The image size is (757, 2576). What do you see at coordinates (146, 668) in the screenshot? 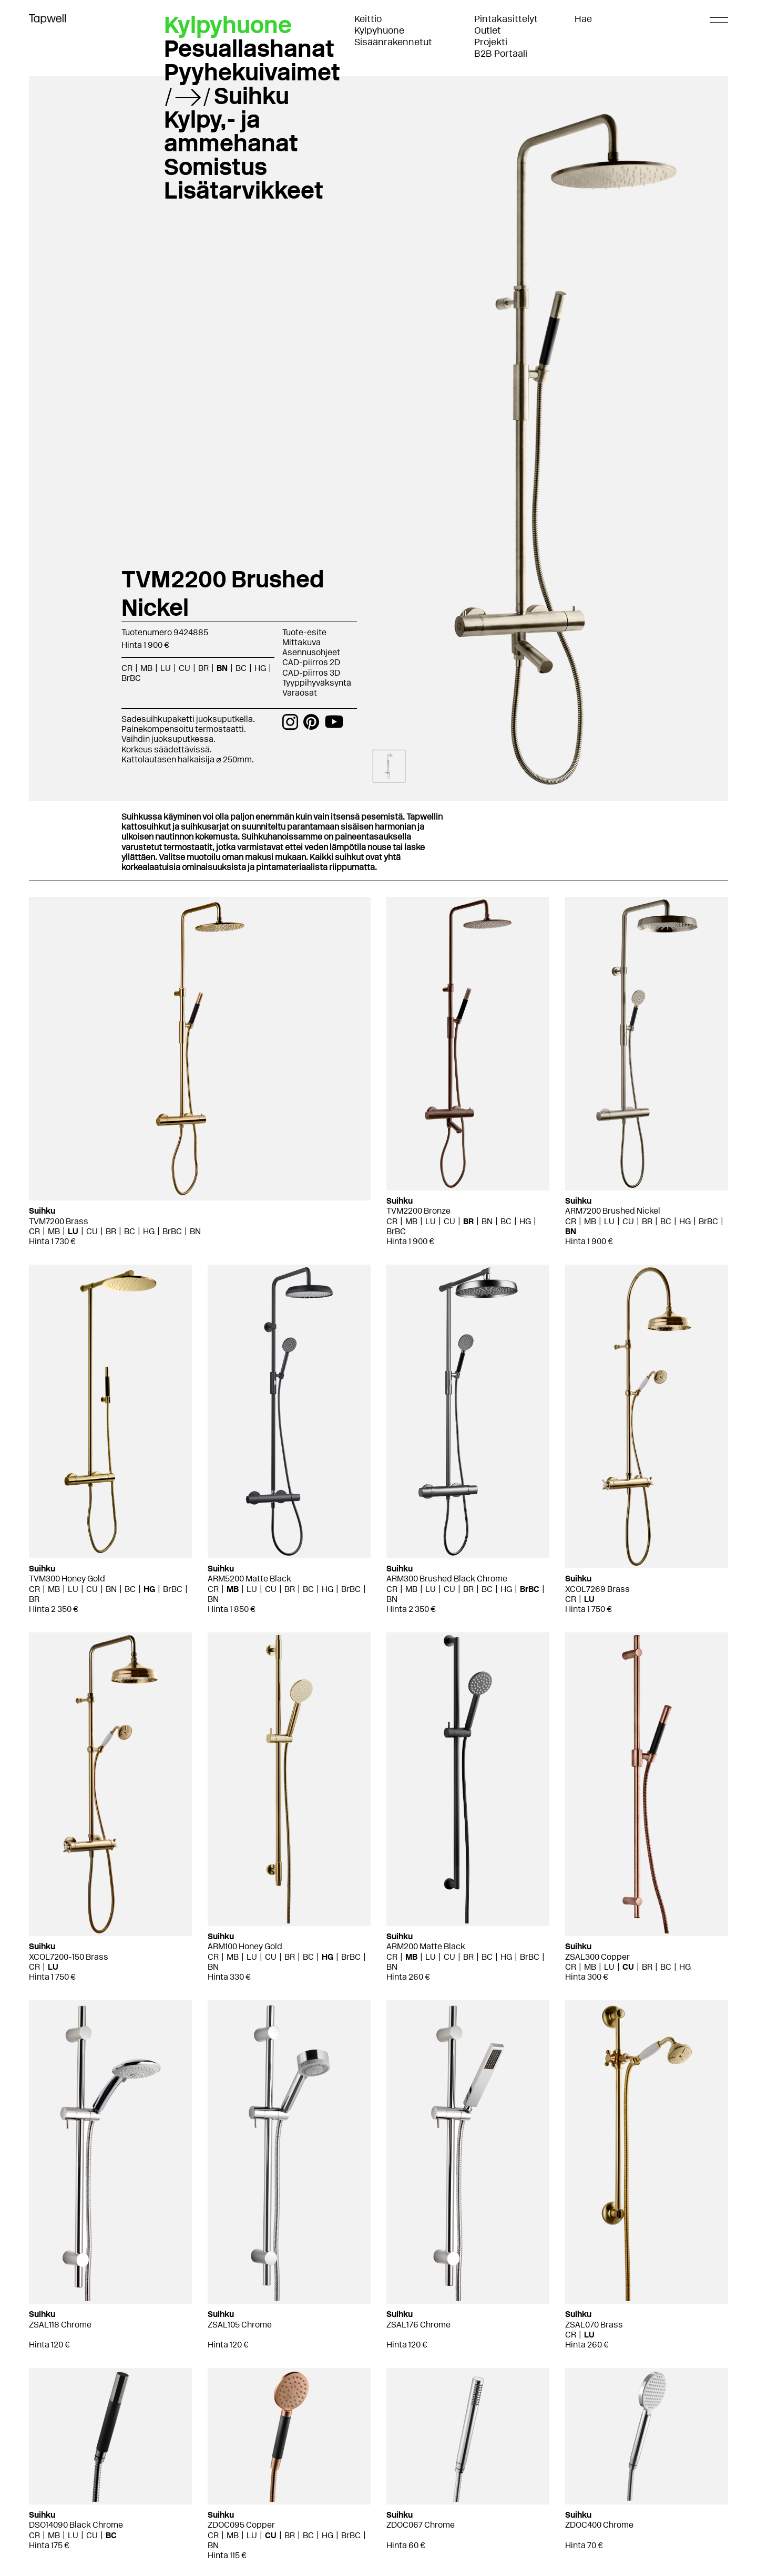
I see `MB` at bounding box center [146, 668].